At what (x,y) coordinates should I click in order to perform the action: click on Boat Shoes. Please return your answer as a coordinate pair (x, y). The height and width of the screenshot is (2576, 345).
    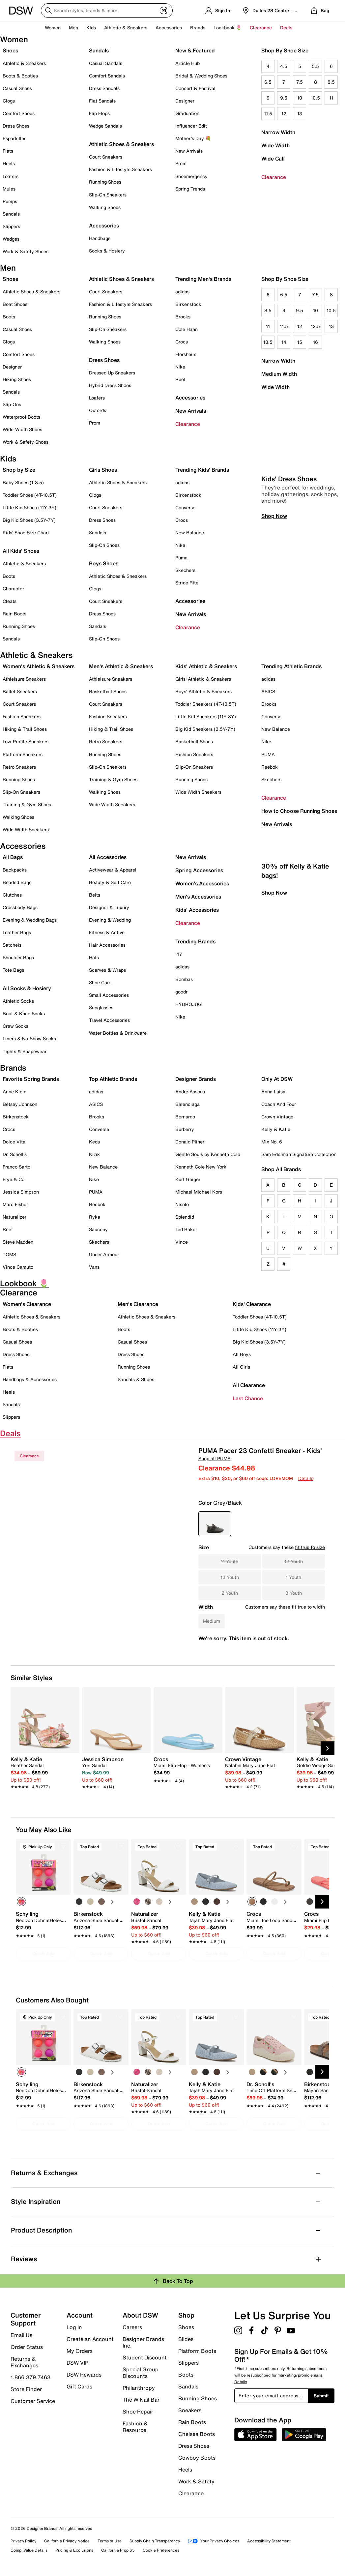
    Looking at the image, I should click on (15, 304).